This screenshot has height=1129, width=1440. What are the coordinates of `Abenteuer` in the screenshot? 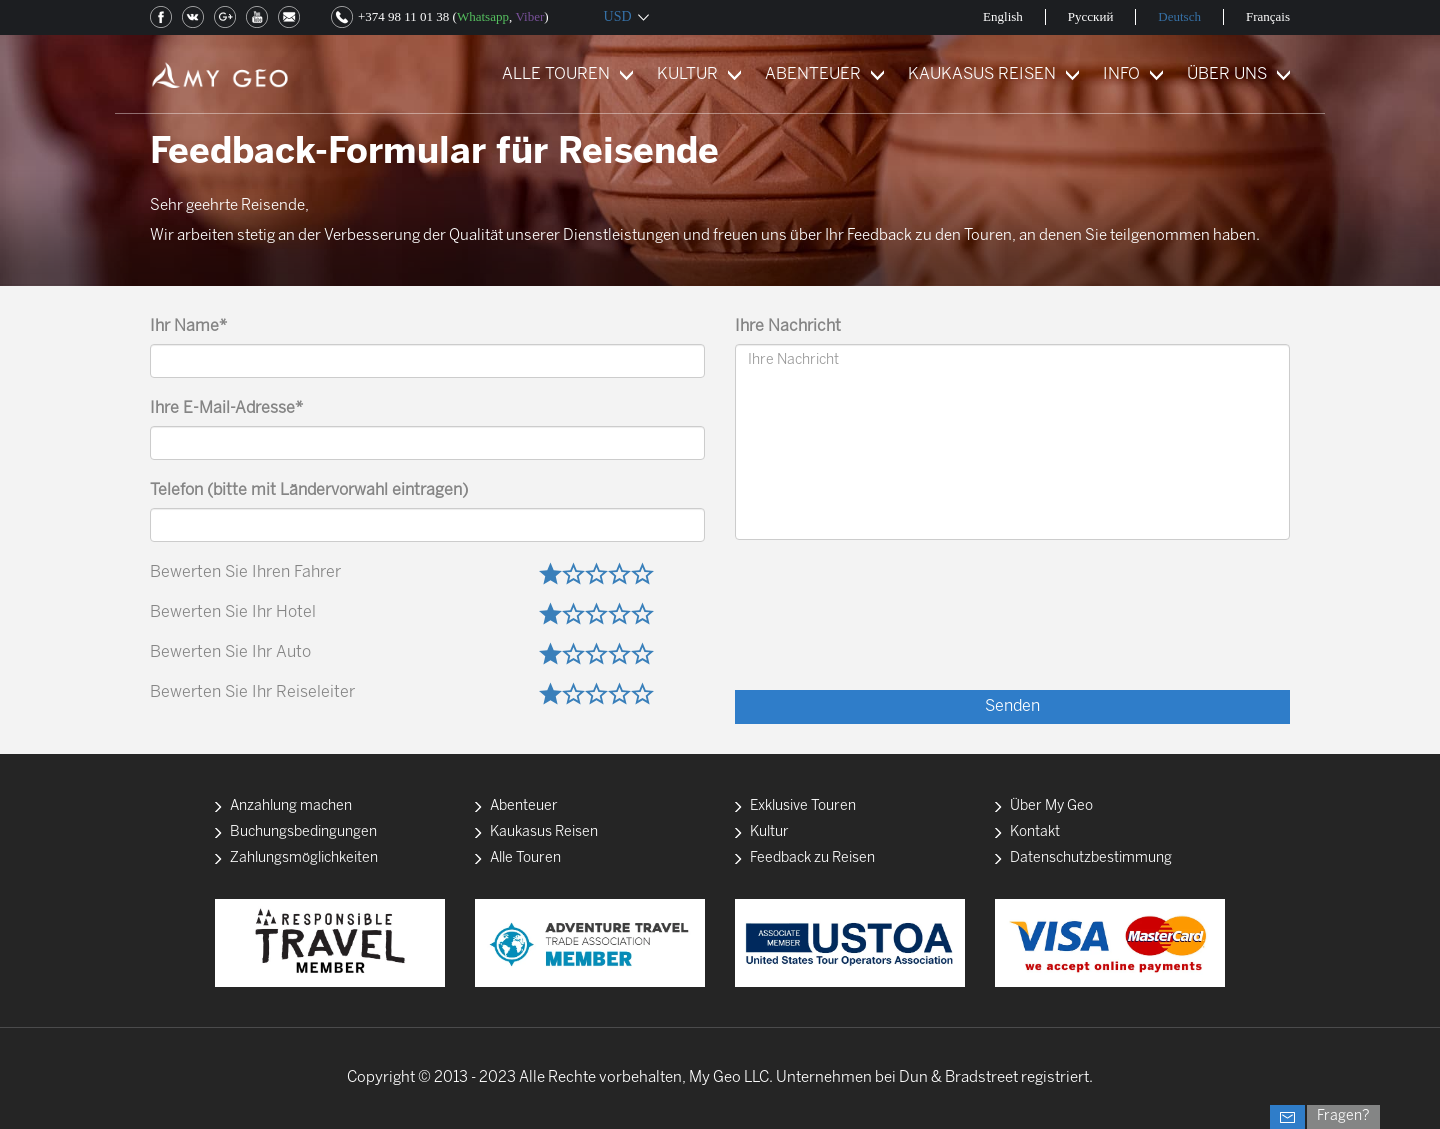 It's located at (524, 806).